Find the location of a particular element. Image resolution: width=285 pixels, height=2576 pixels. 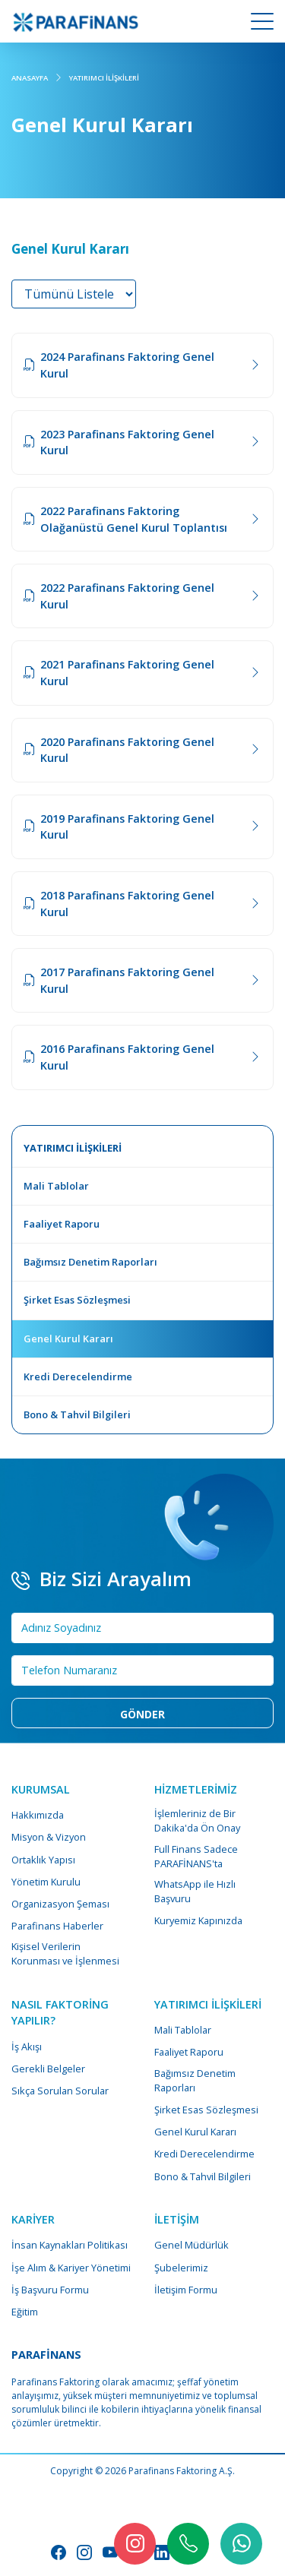

İşe Alım & Kariyer Yönetimi is located at coordinates (71, 2267).